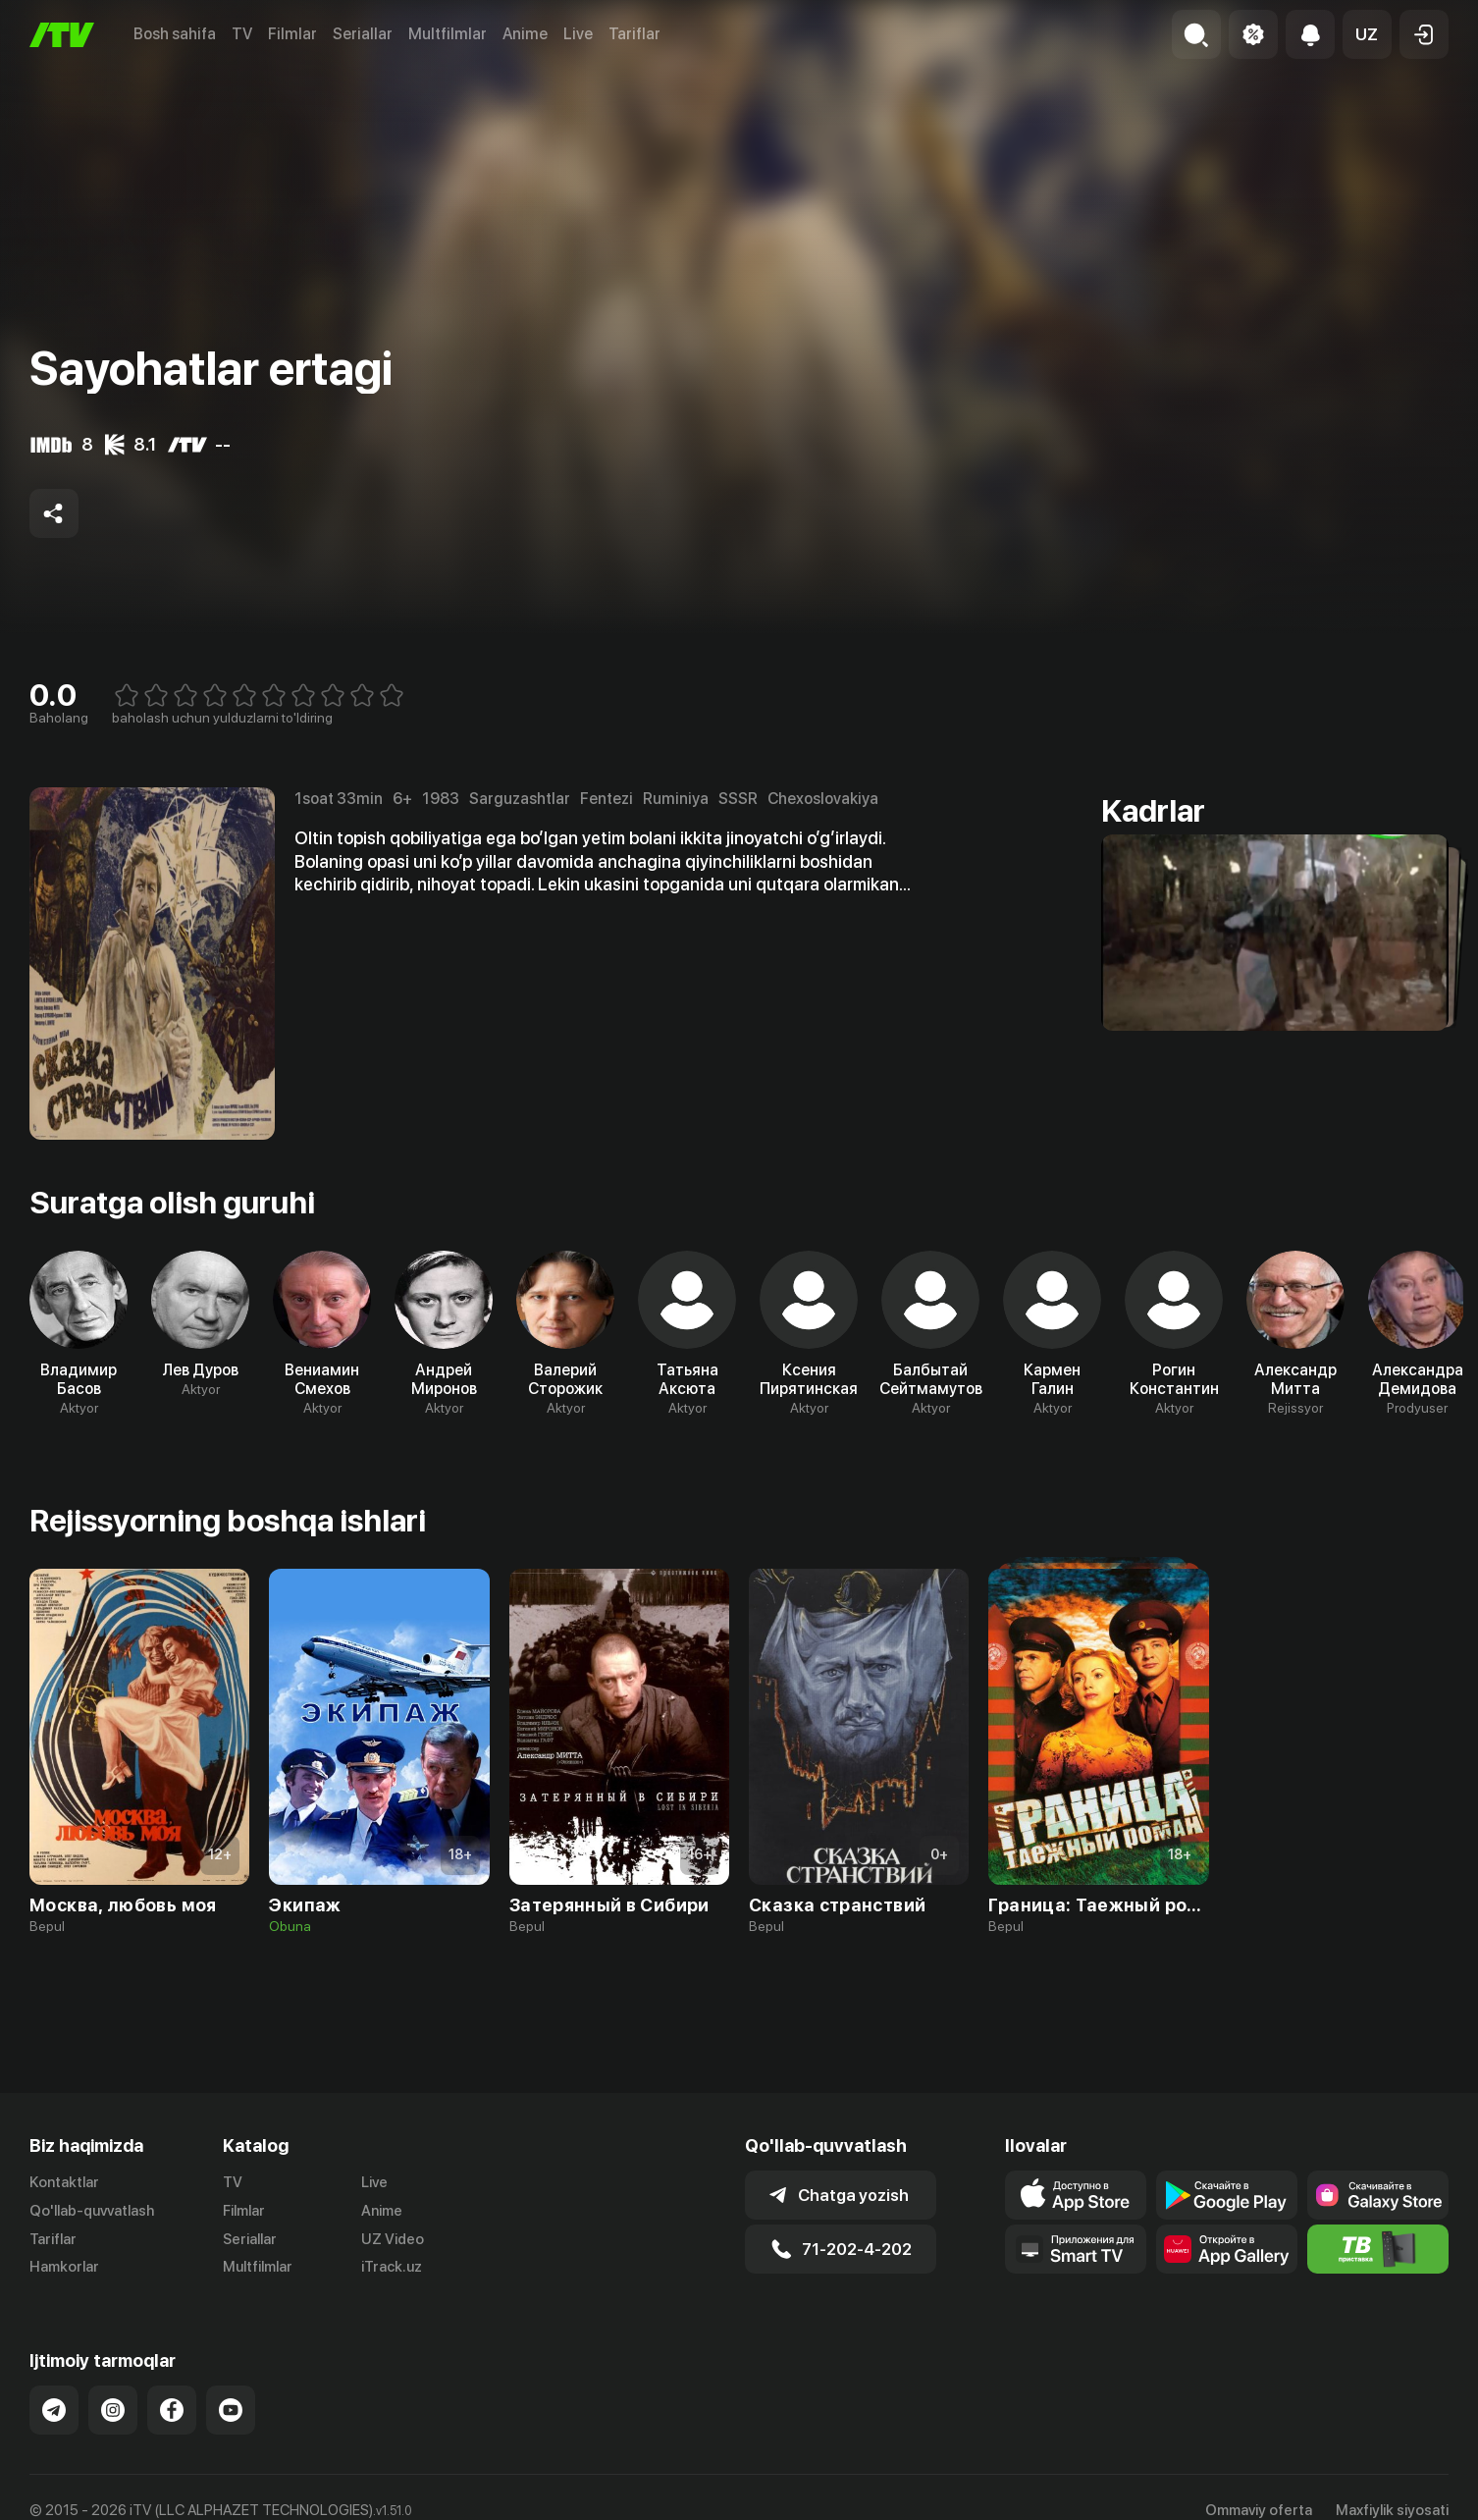 Image resolution: width=1478 pixels, height=2520 pixels. Describe the element at coordinates (54, 2410) in the screenshot. I see `[Link to our Telegram]` at that location.